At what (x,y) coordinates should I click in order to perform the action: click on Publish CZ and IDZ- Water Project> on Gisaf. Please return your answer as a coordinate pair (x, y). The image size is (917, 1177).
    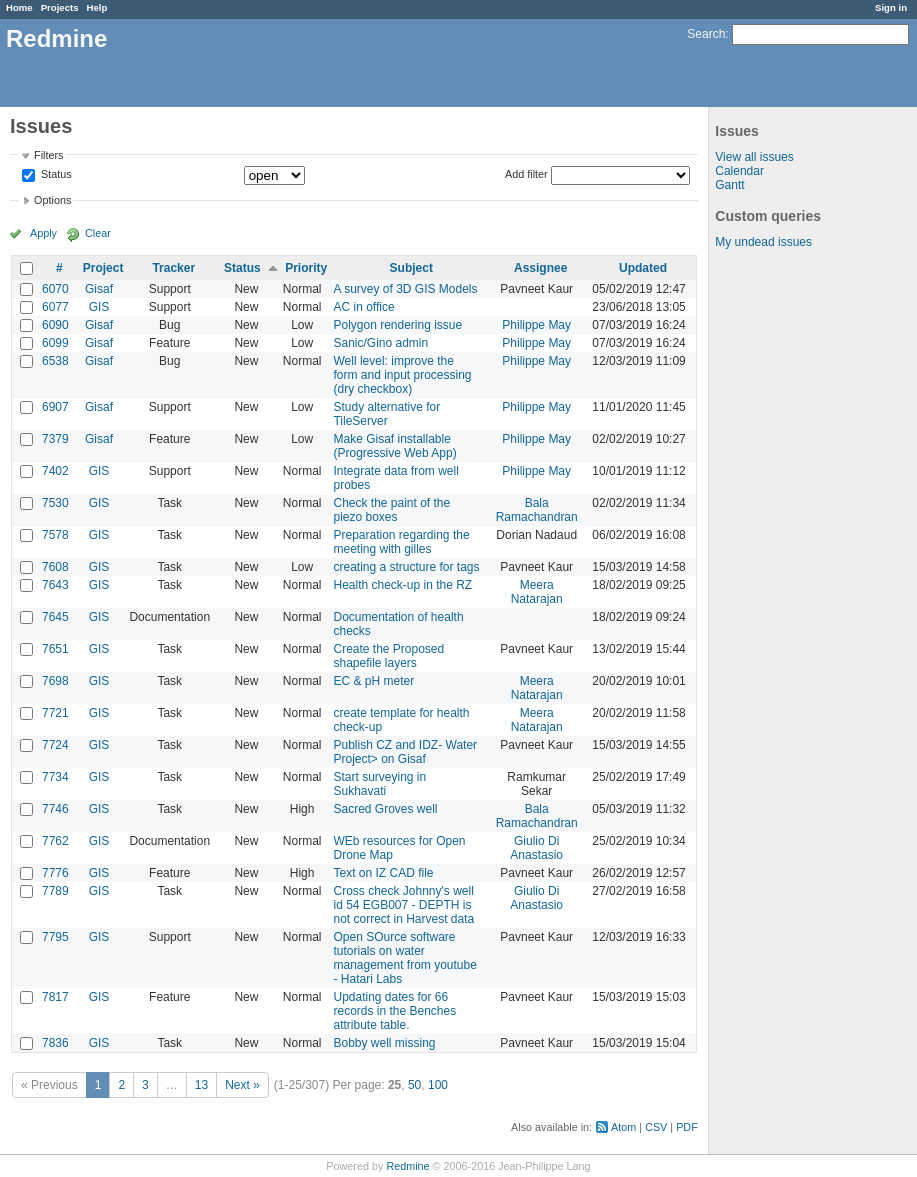
    Looking at the image, I should click on (405, 752).